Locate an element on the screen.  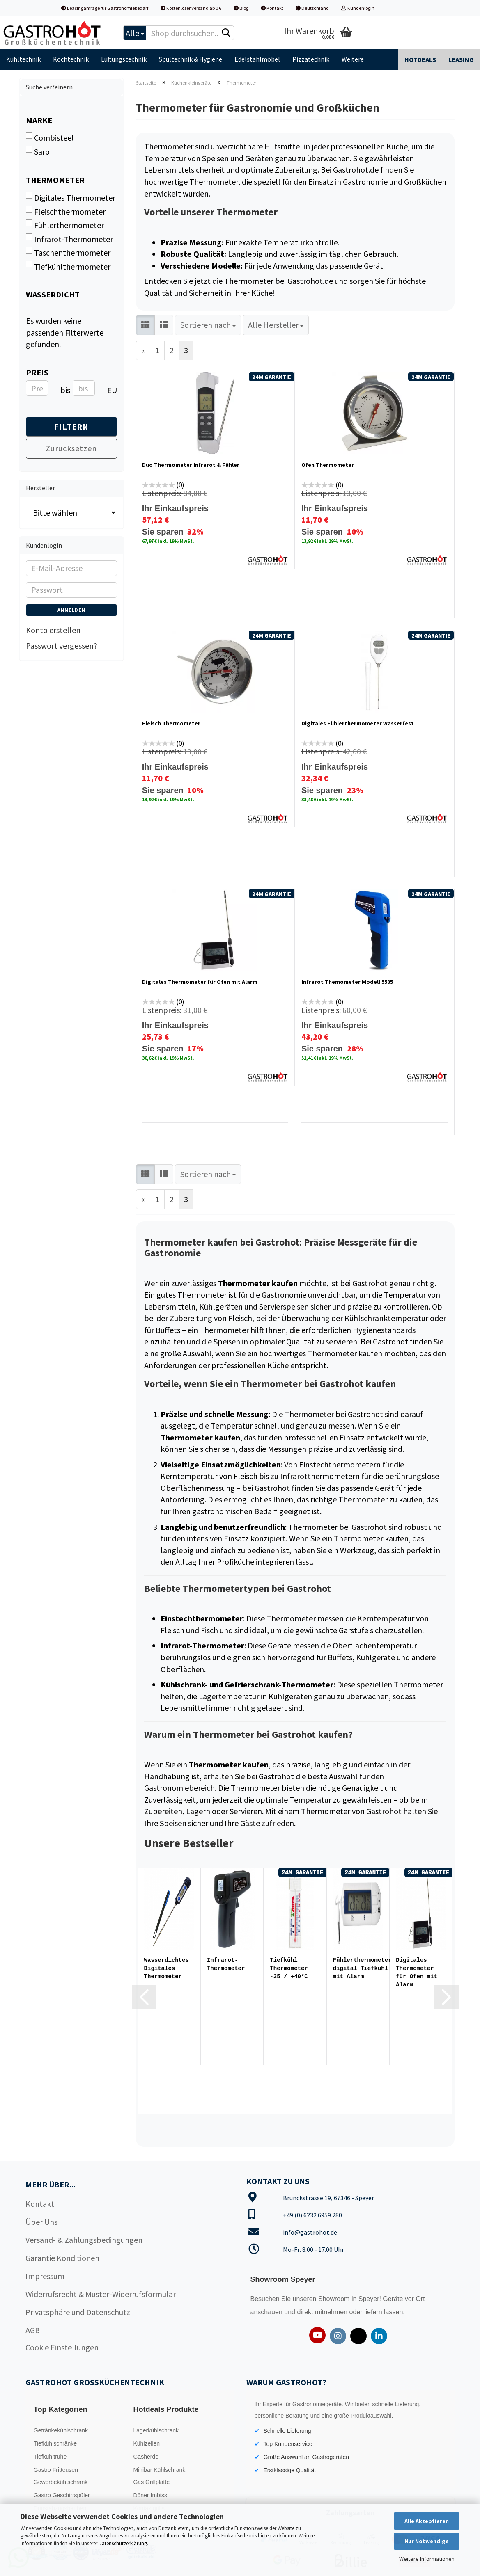
Versand- & Zahlungsbedingungen is located at coordinates (83, 2240).